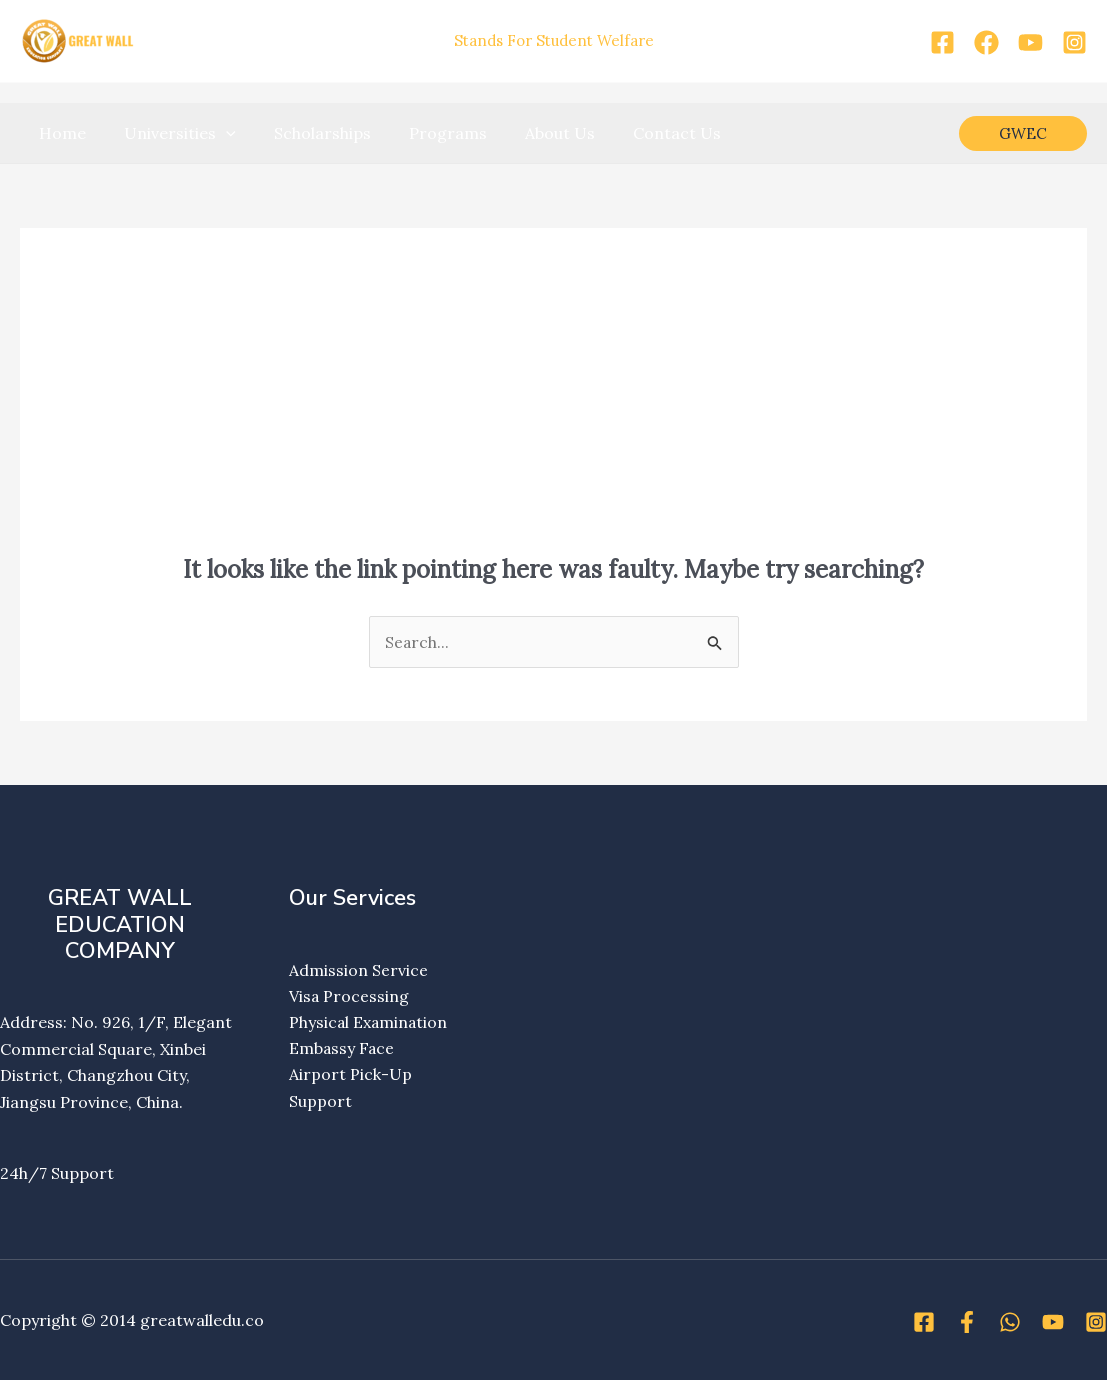 This screenshot has width=1107, height=1380. What do you see at coordinates (349, 996) in the screenshot?
I see `Visa Processing` at bounding box center [349, 996].